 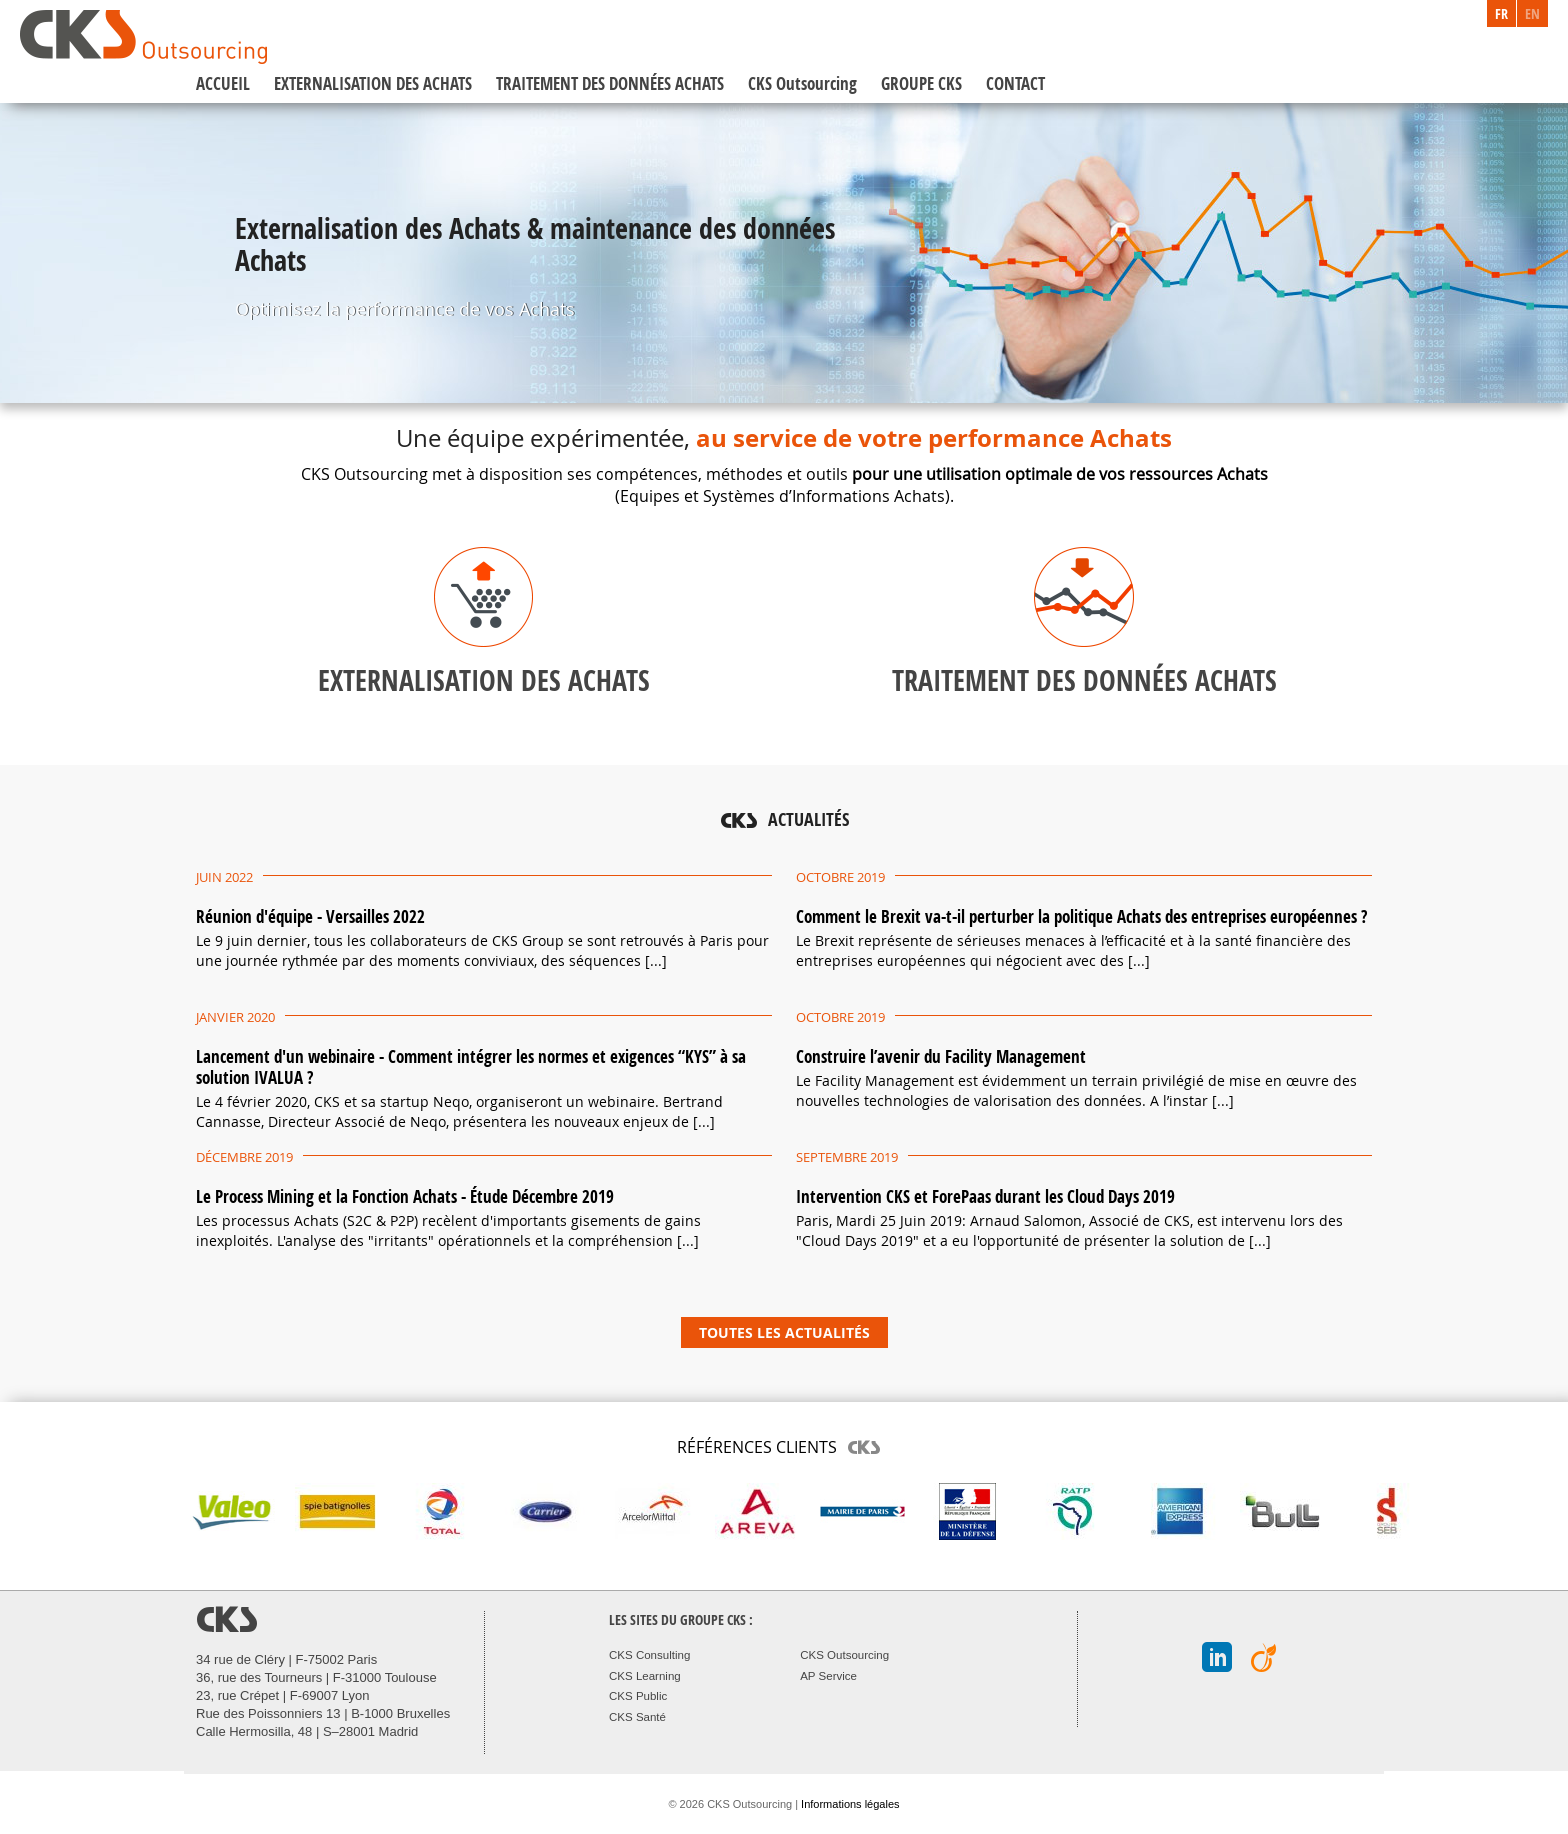 What do you see at coordinates (310, 916) in the screenshot?
I see `Réunion d'équipe - Versailles 2022` at bounding box center [310, 916].